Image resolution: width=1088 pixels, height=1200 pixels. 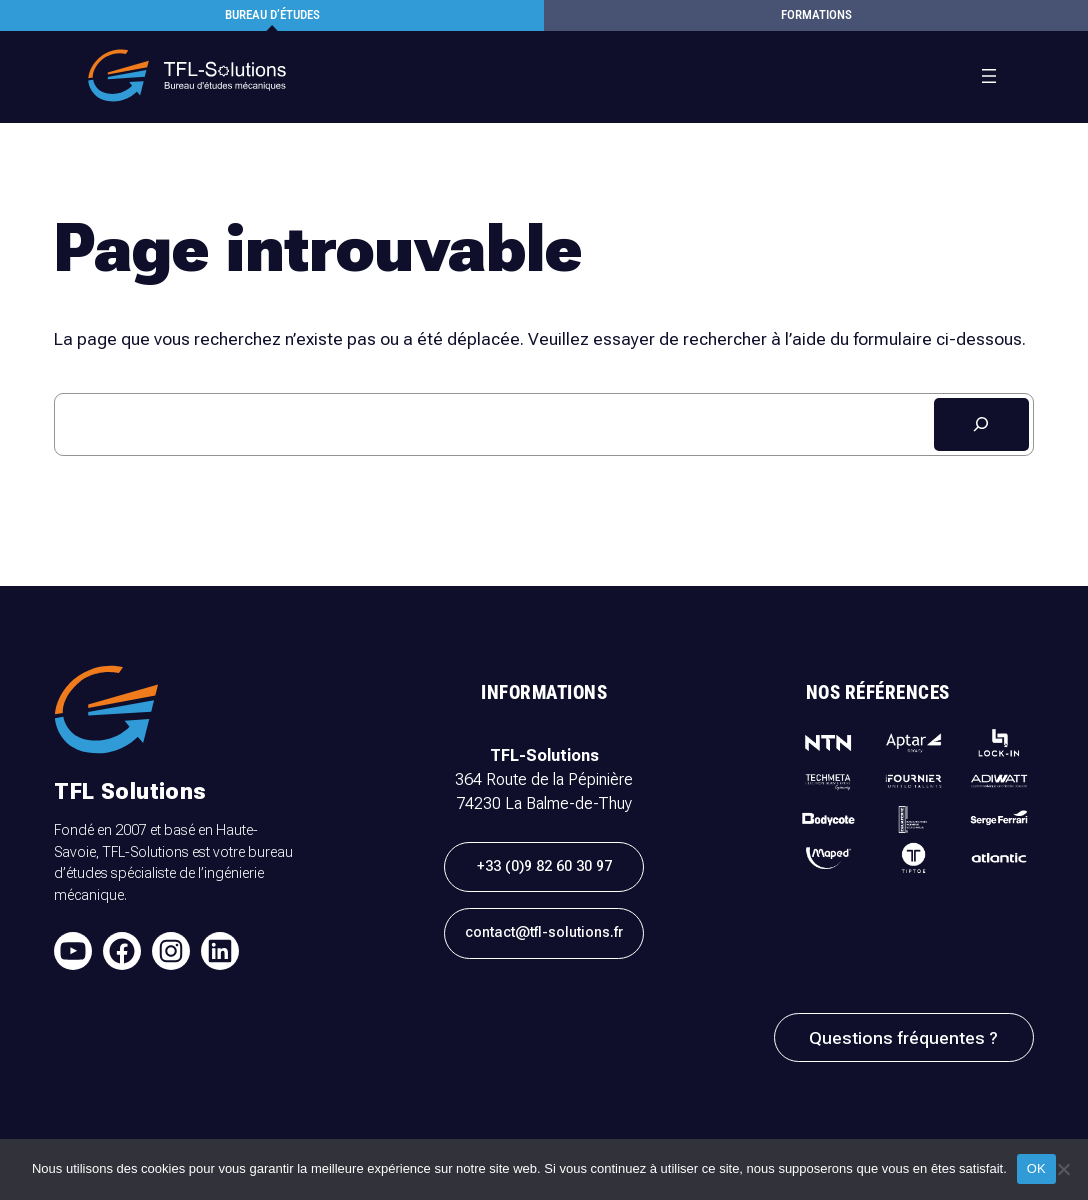 What do you see at coordinates (989, 76) in the screenshot?
I see `[Ouvrir le menu]` at bounding box center [989, 76].